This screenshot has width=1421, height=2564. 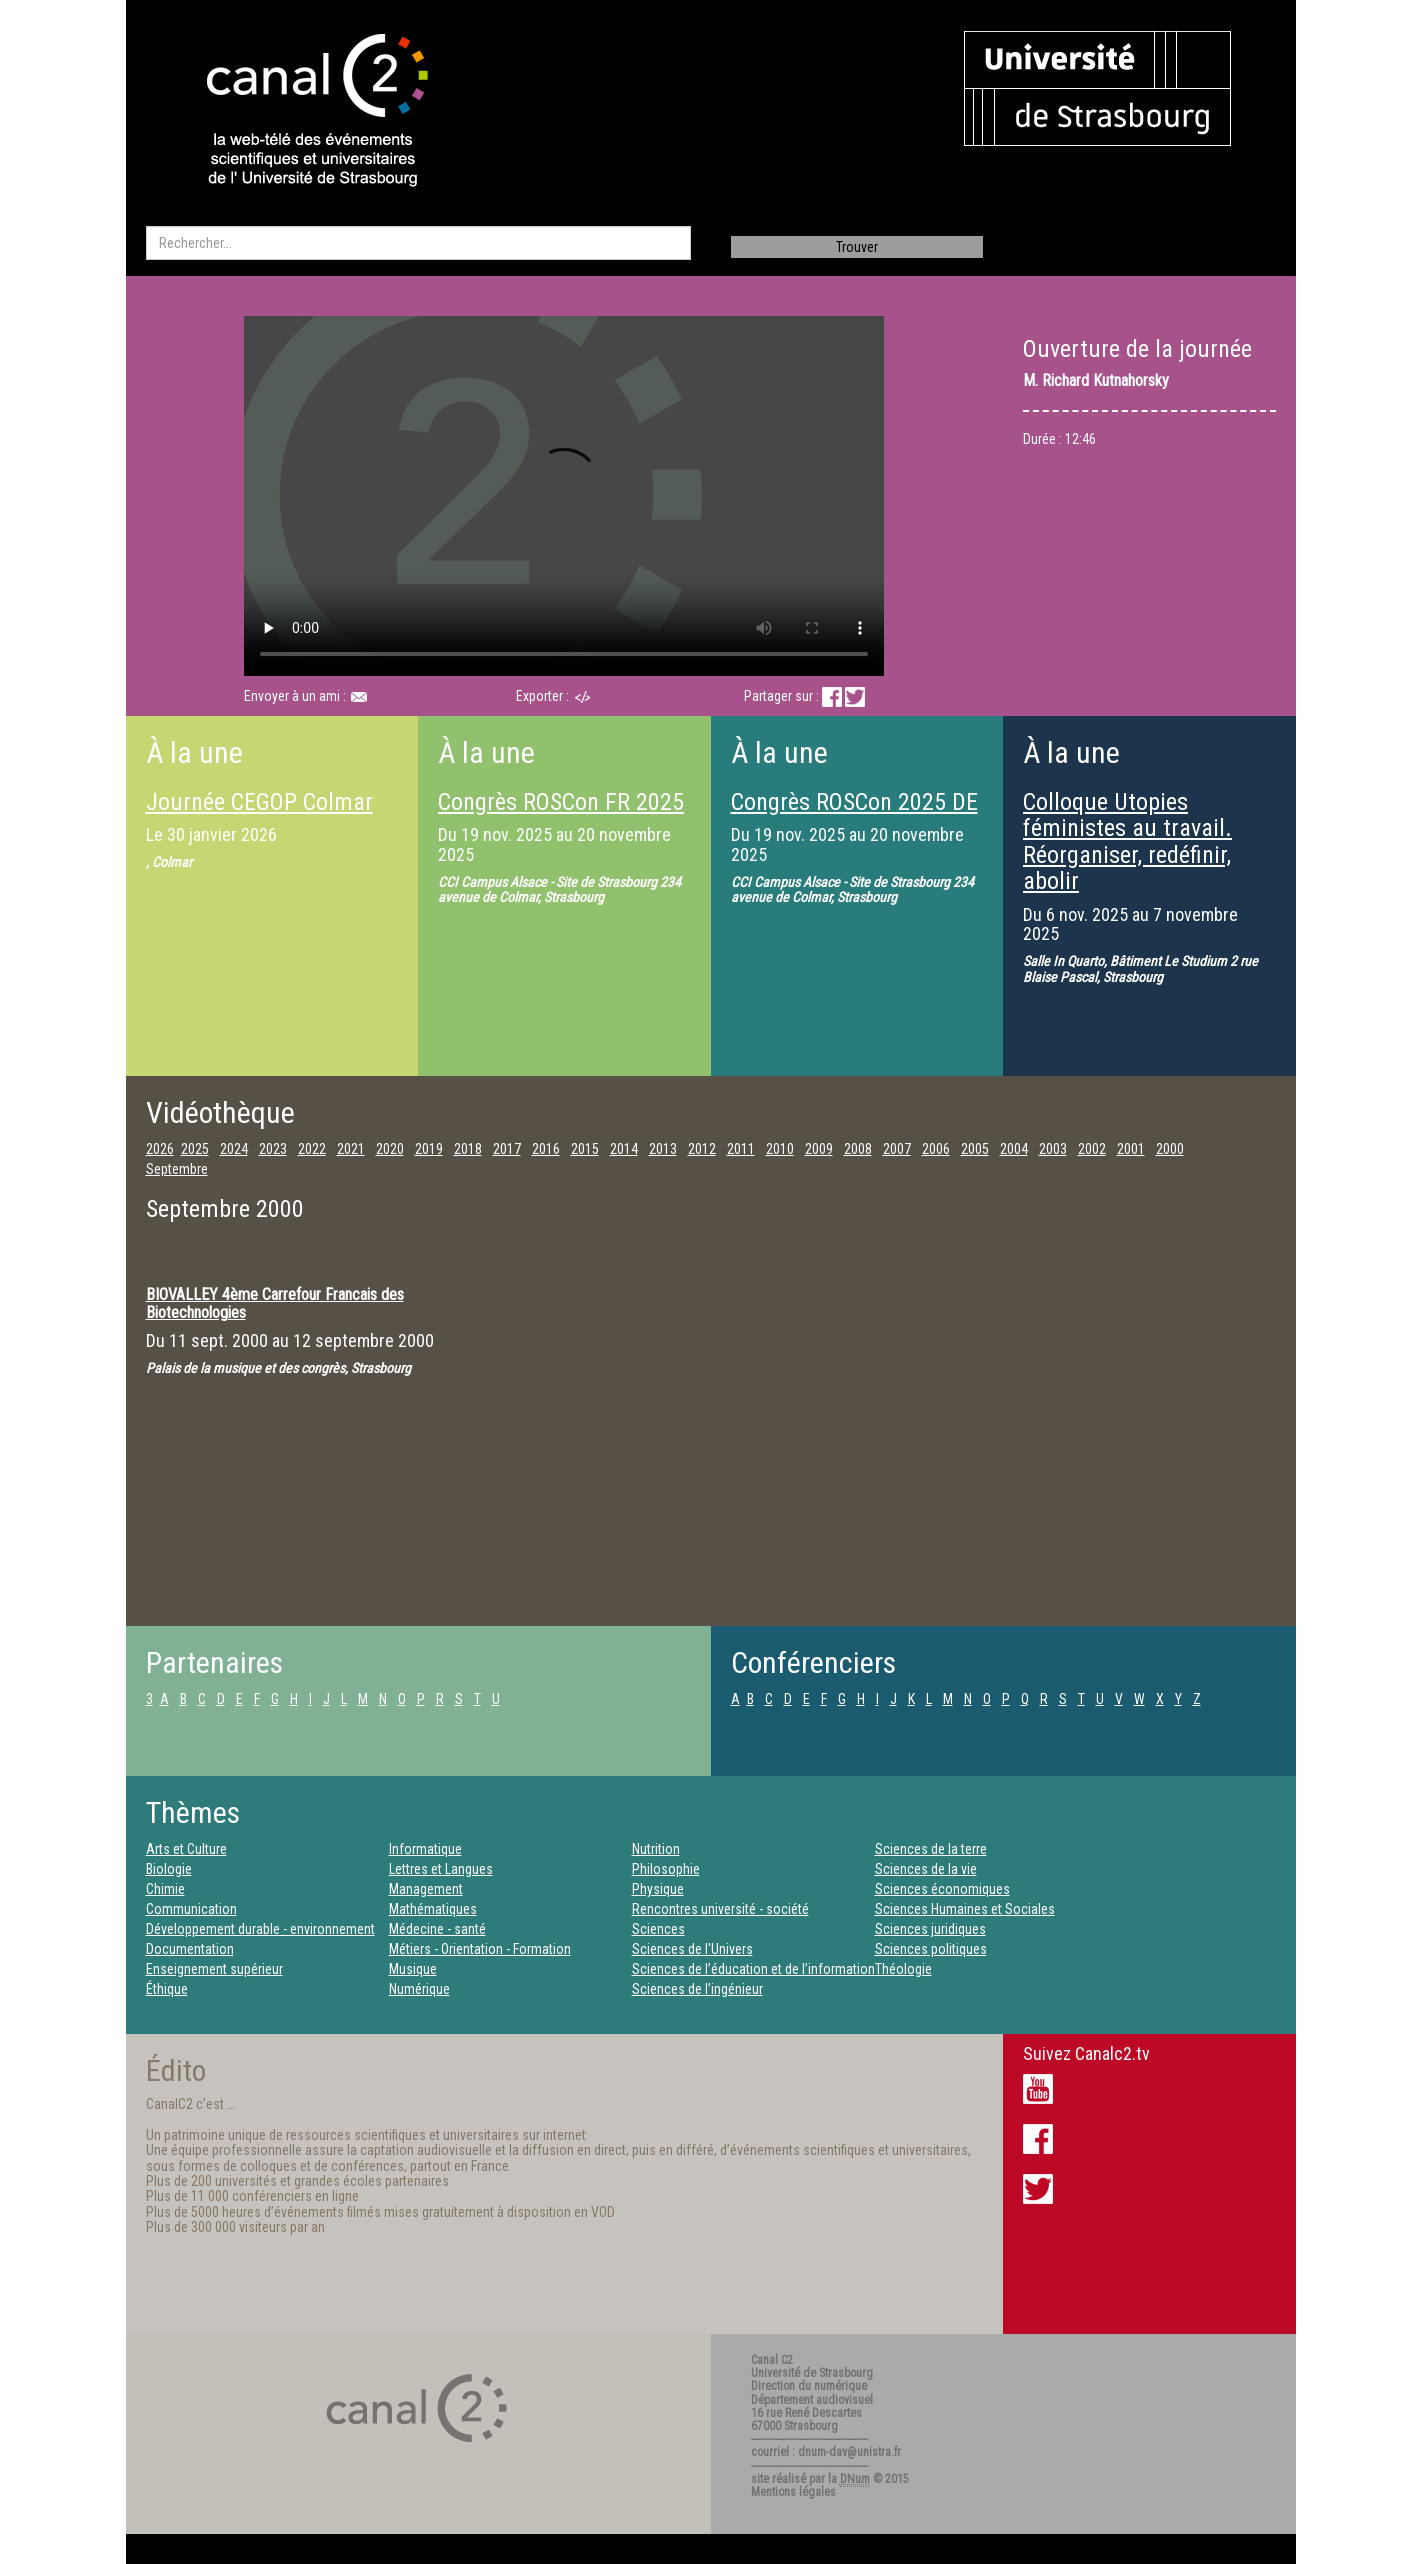 I want to click on [search], so click(x=418, y=243).